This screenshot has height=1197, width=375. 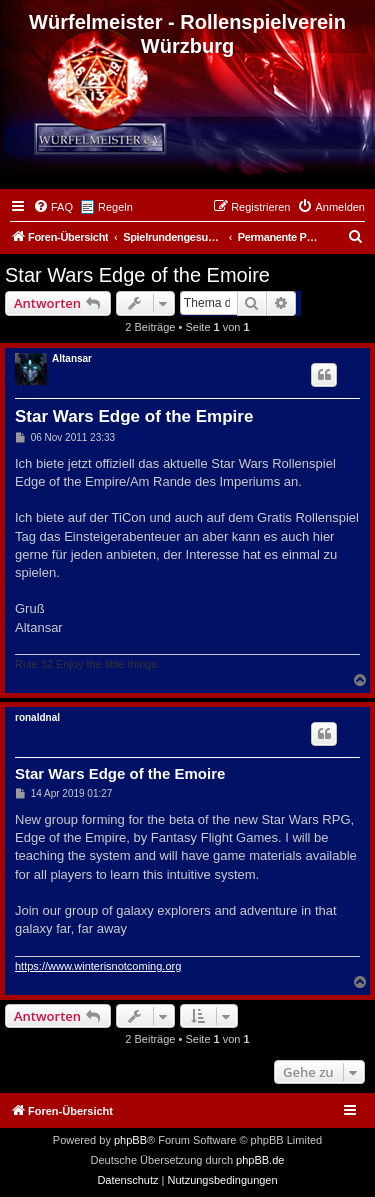 What do you see at coordinates (130, 1140) in the screenshot?
I see `phpBB` at bounding box center [130, 1140].